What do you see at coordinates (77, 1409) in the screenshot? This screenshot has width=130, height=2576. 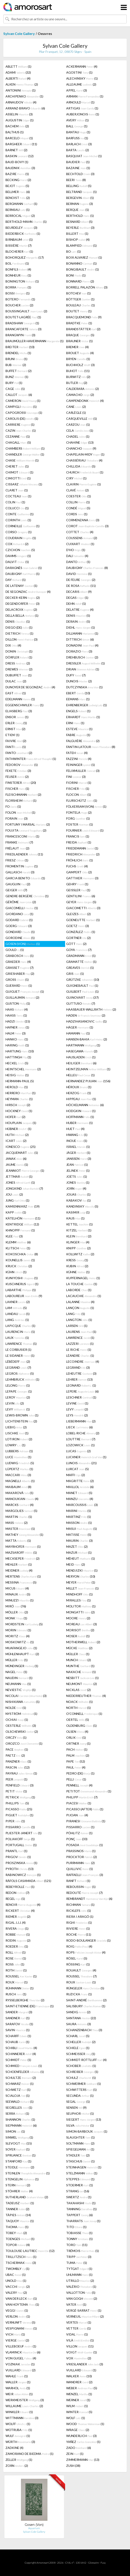 I see `LEVY (2)` at bounding box center [77, 1409].